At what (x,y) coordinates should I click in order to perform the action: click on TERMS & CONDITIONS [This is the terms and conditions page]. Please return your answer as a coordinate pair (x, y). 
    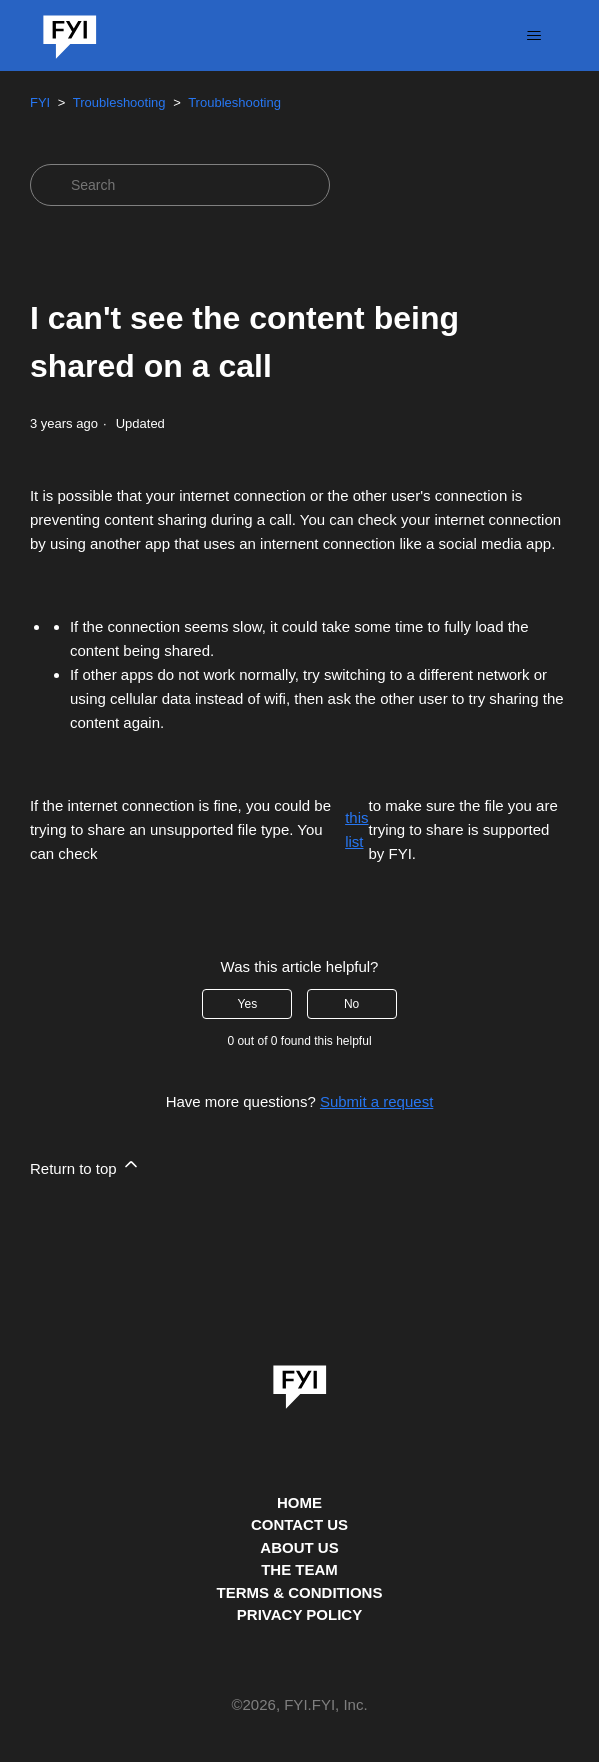
    Looking at the image, I should click on (300, 1592).